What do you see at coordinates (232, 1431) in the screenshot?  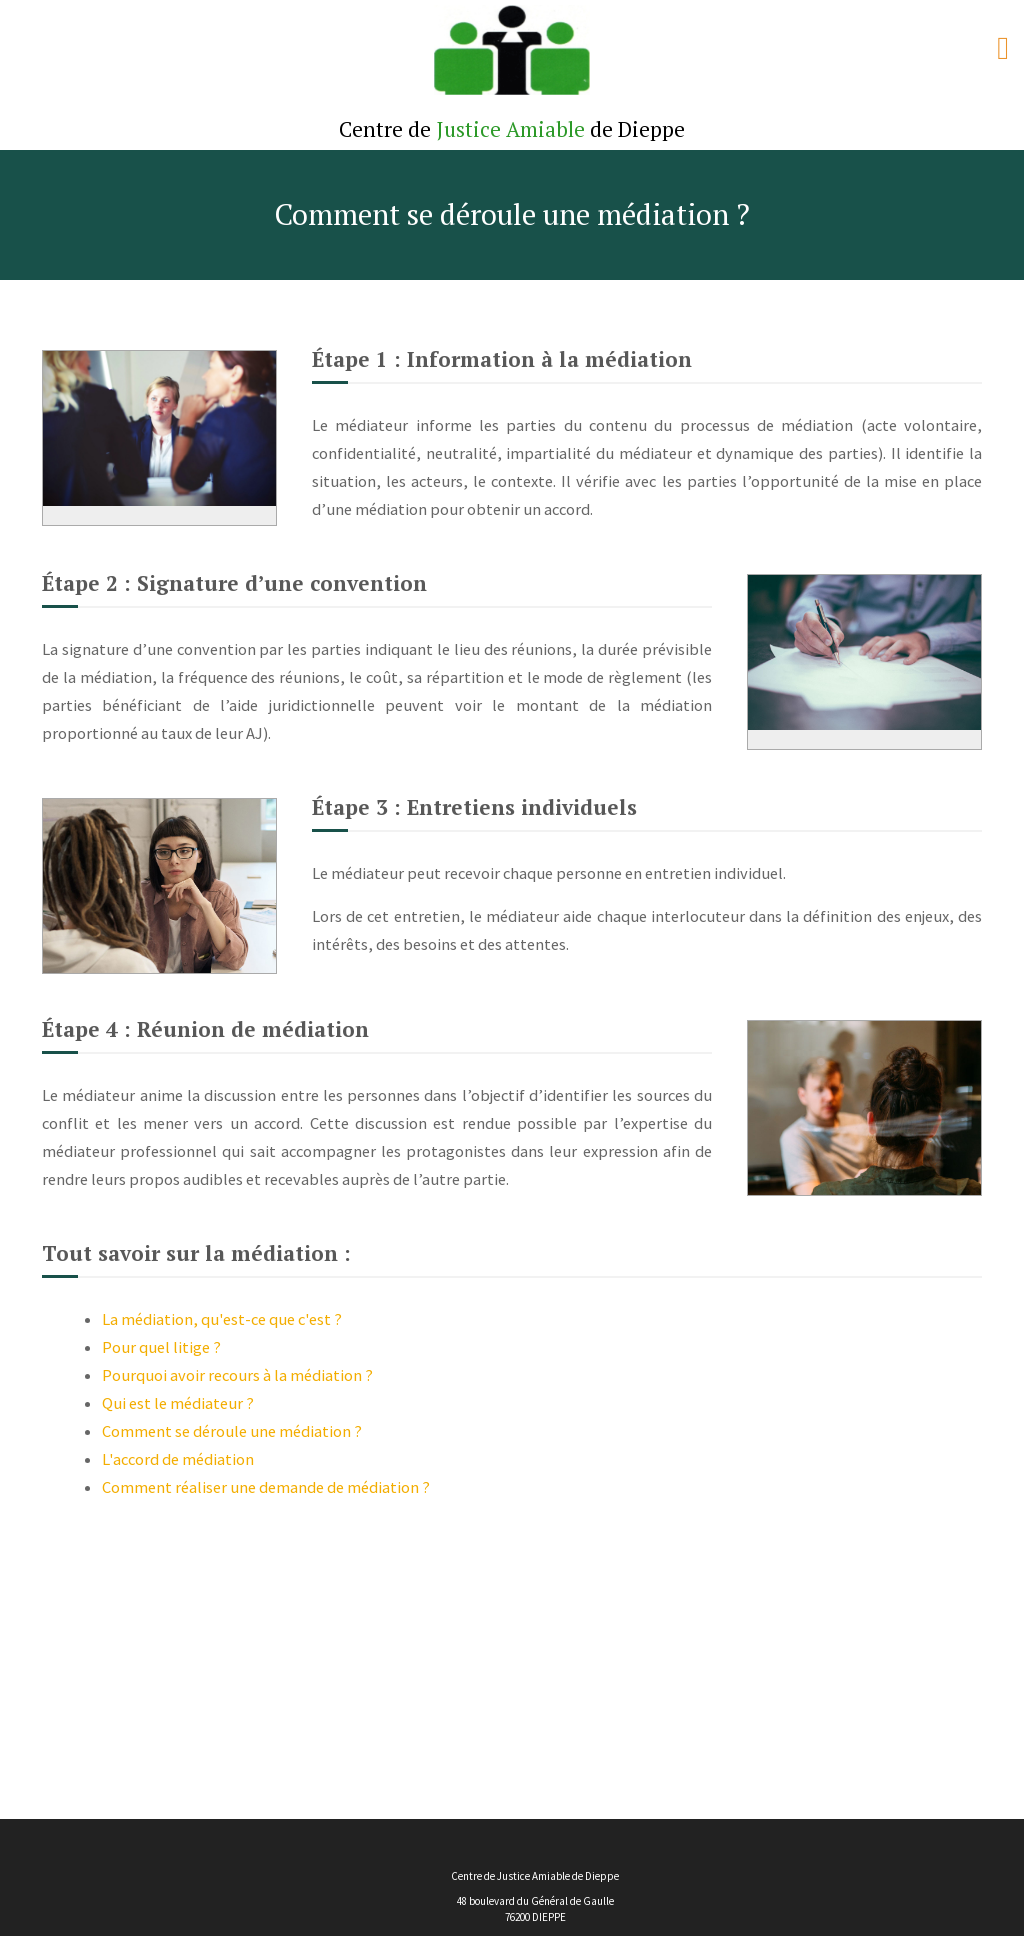 I see `Comment se déroule une médiation ?` at bounding box center [232, 1431].